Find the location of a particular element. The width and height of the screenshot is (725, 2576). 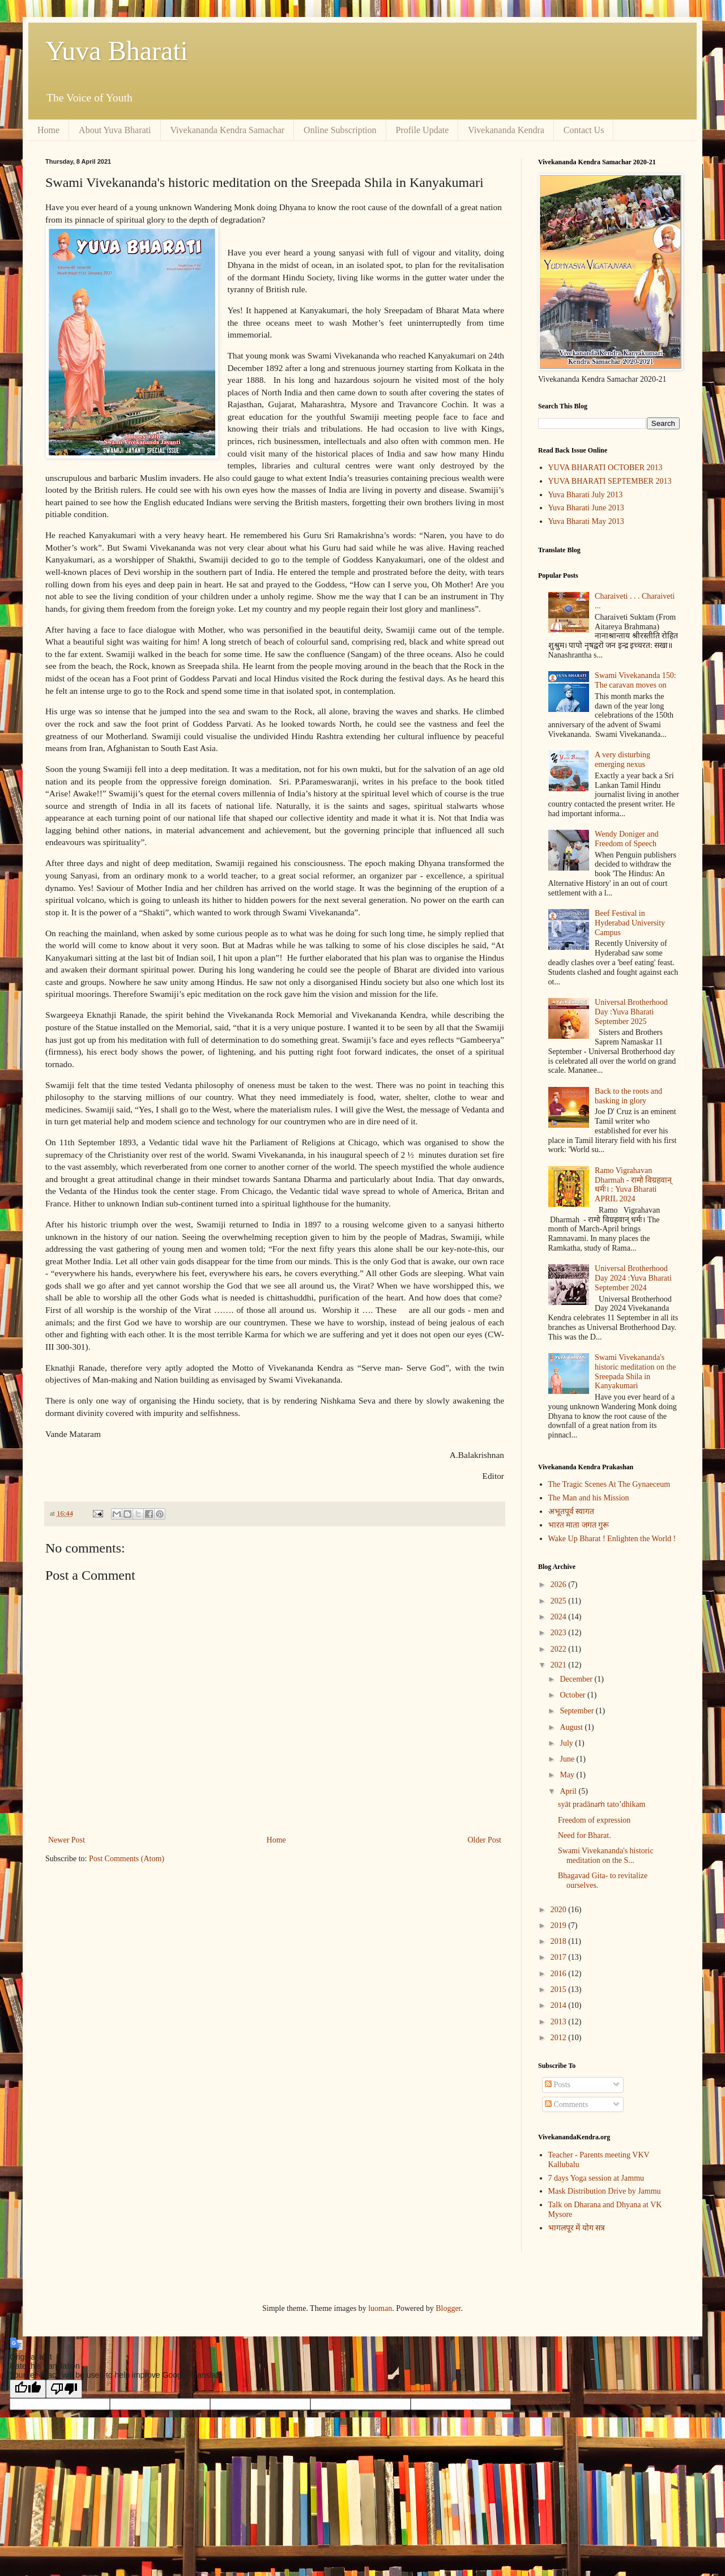

Newer Post is located at coordinates (66, 1840).